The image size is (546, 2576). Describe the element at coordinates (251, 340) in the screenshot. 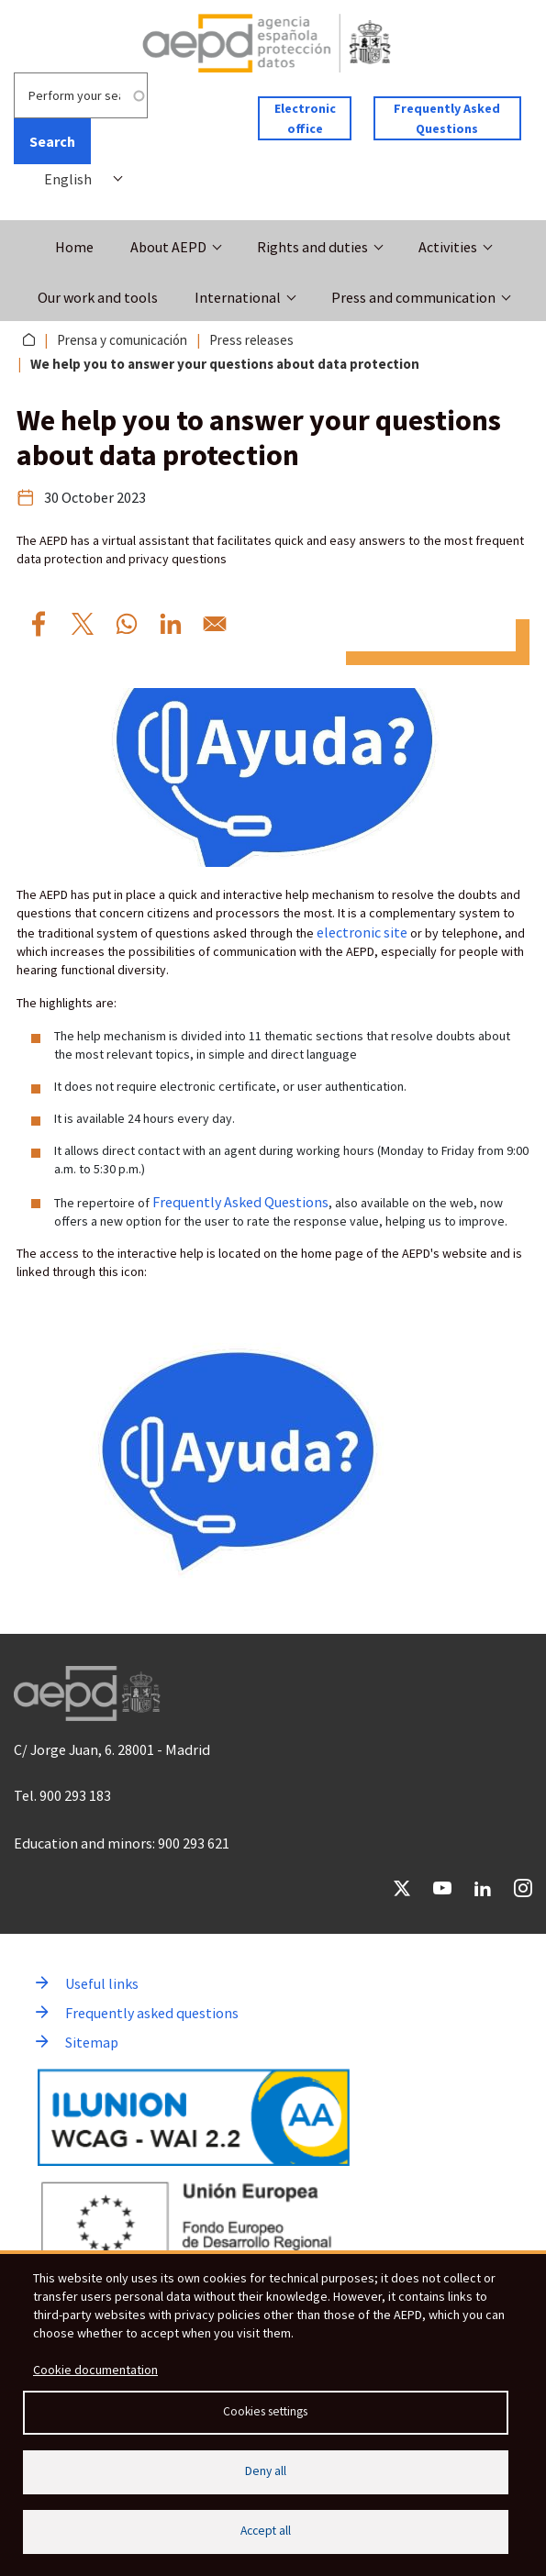

I see `Press releases` at that location.